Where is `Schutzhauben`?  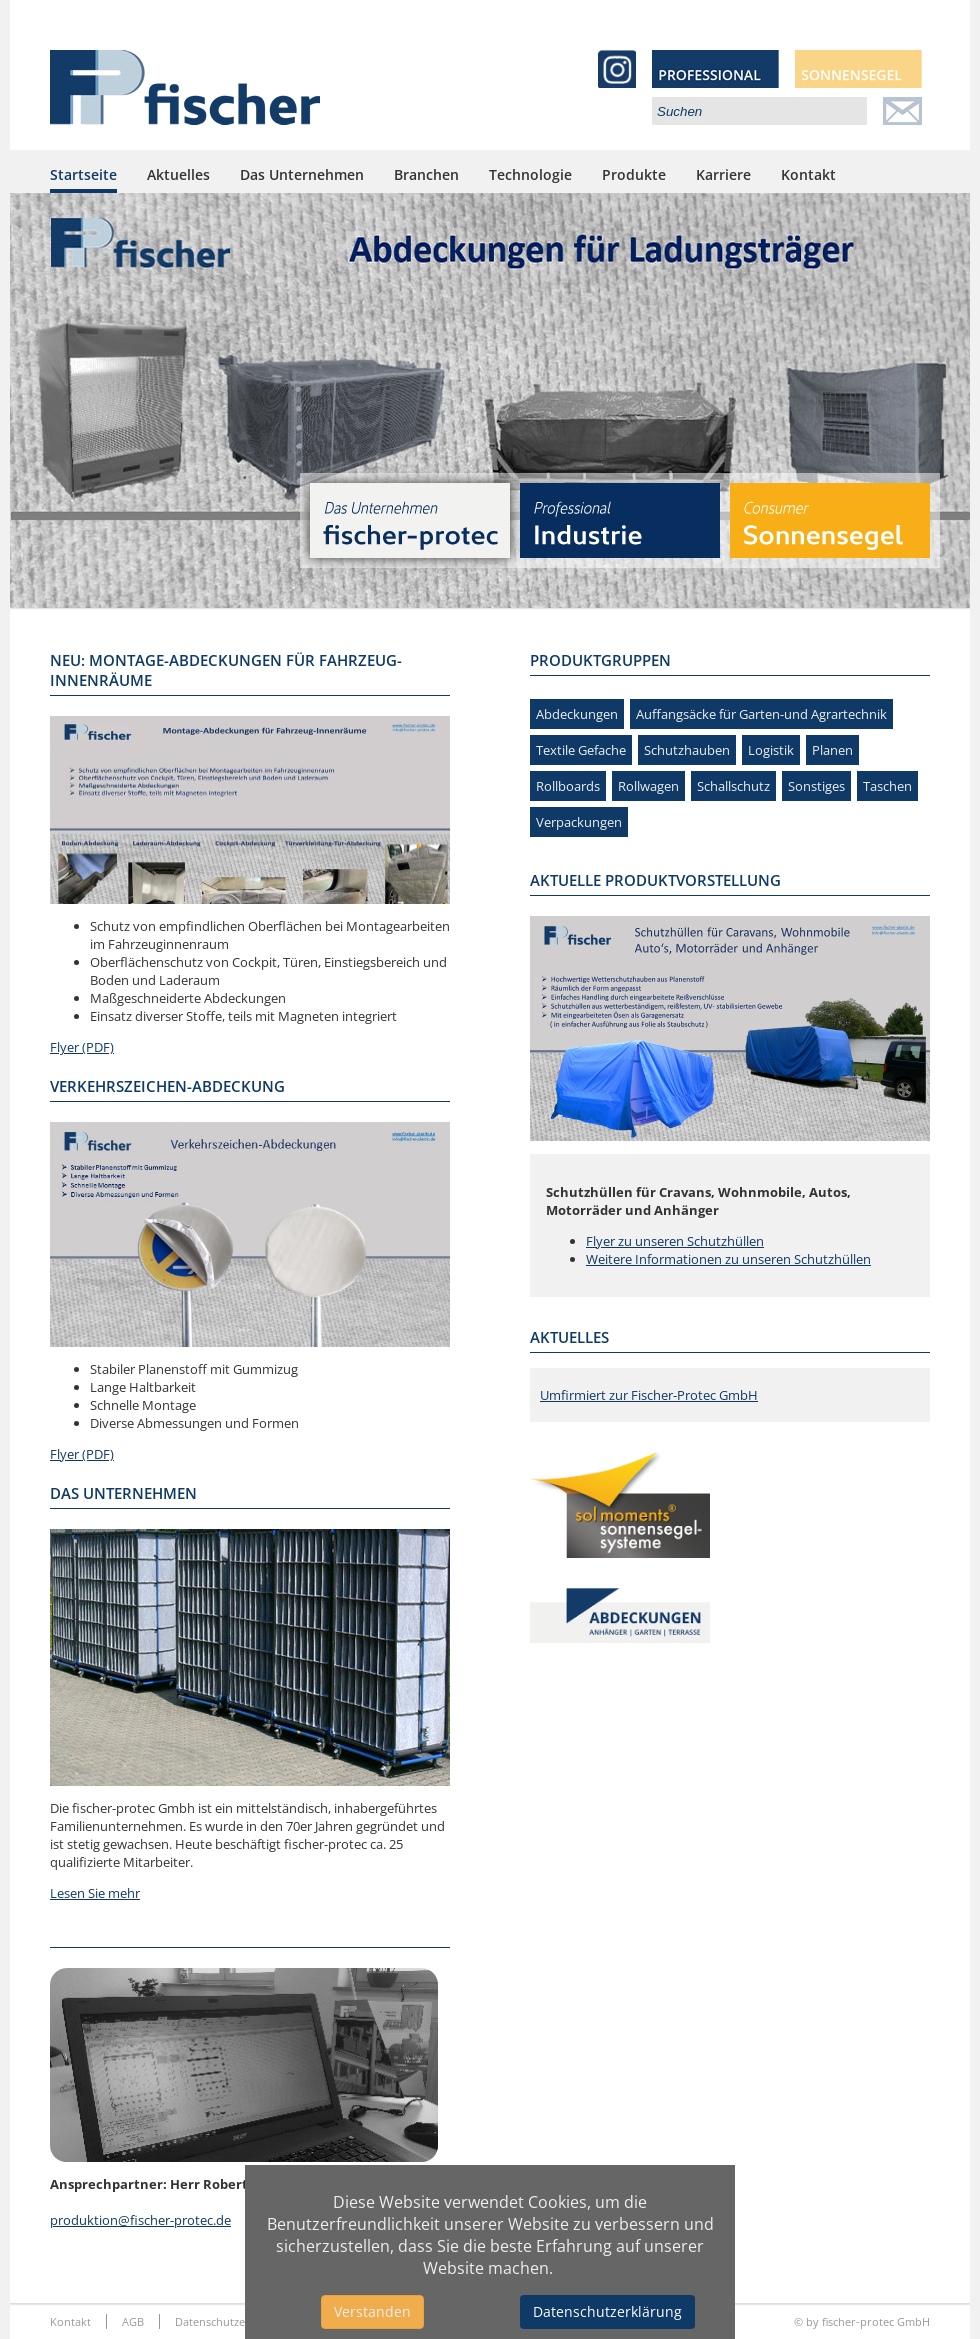
Schutzhauben is located at coordinates (687, 750).